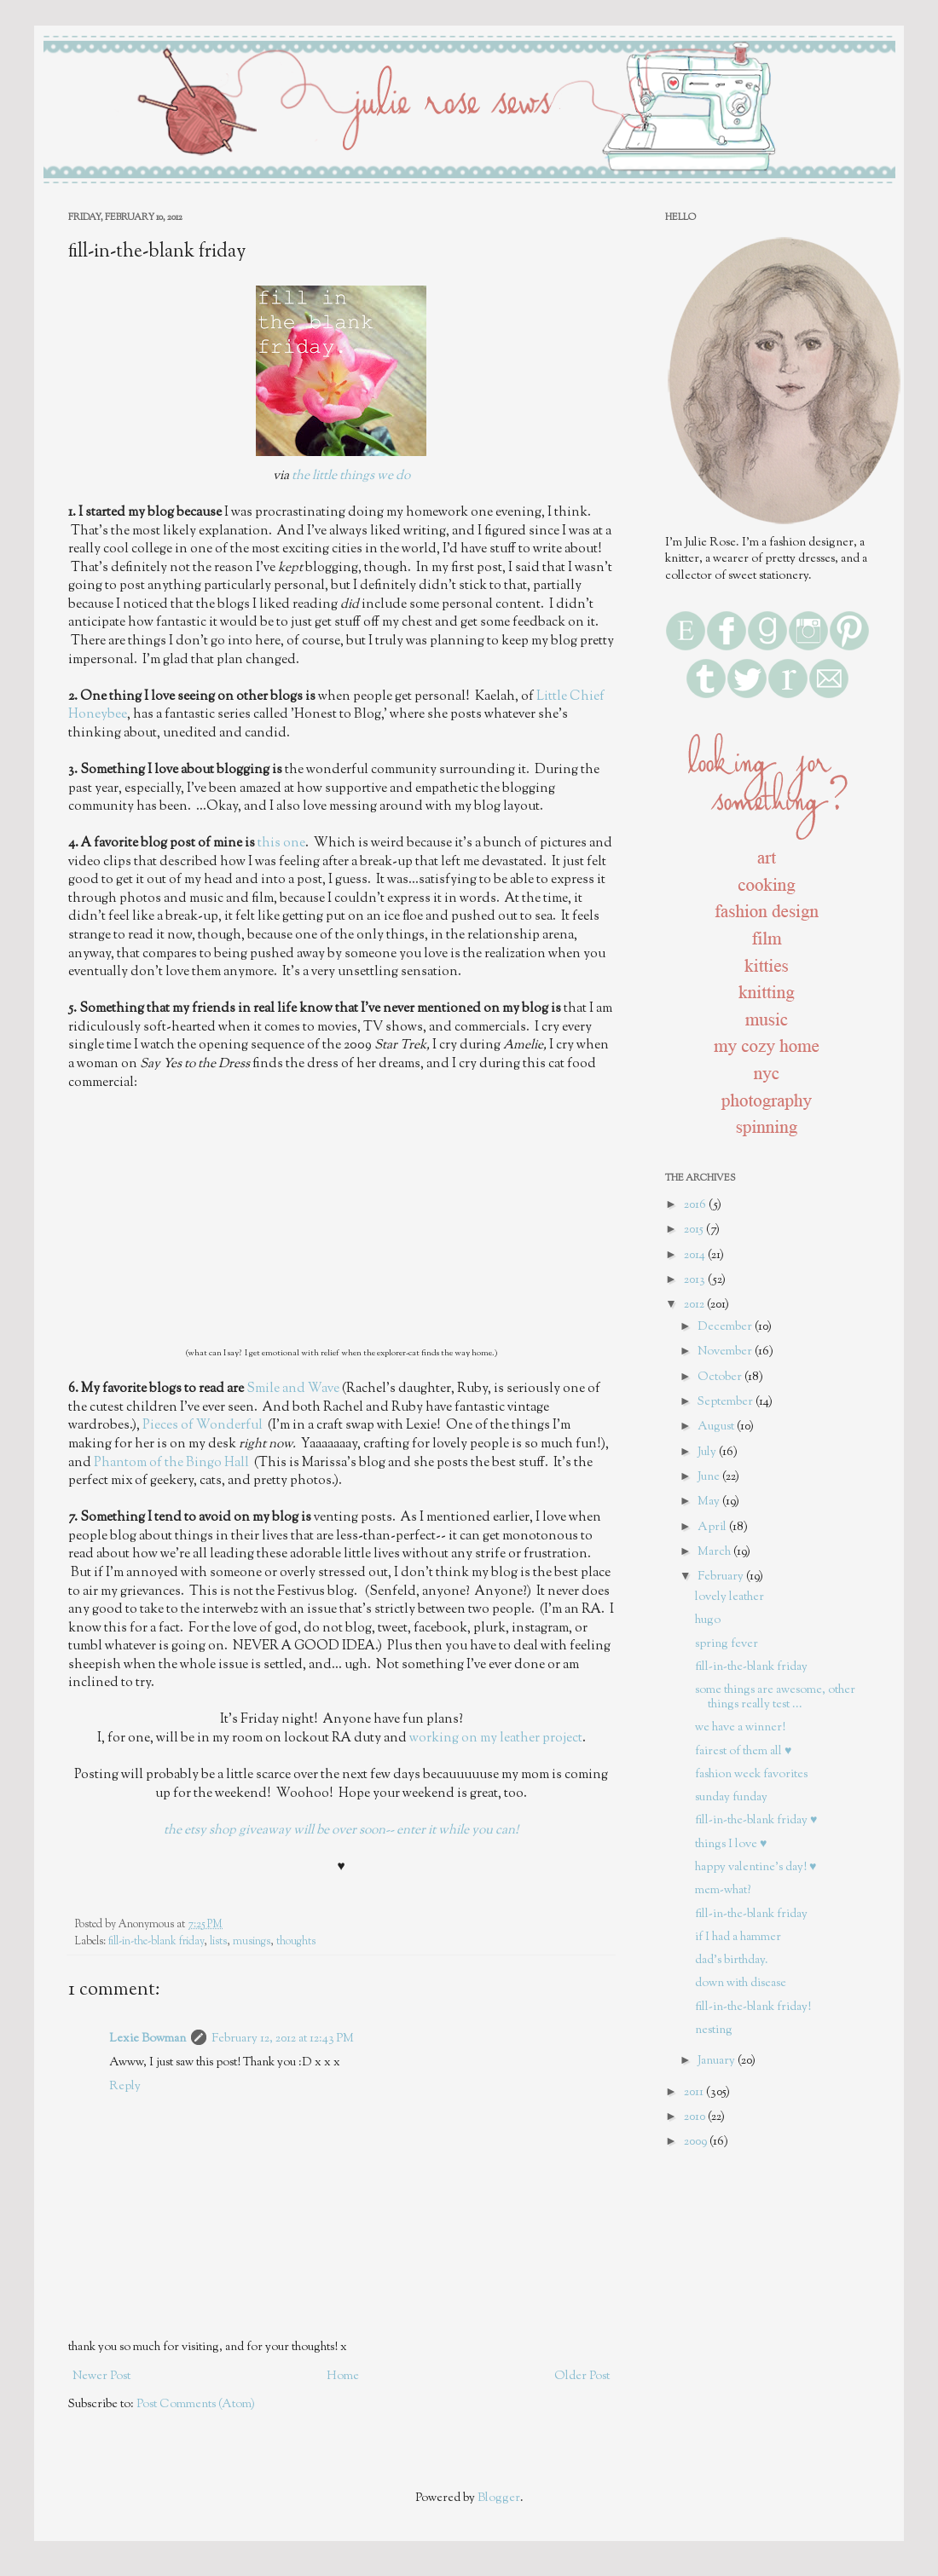 The image size is (938, 2576). I want to click on 2009, so click(696, 2142).